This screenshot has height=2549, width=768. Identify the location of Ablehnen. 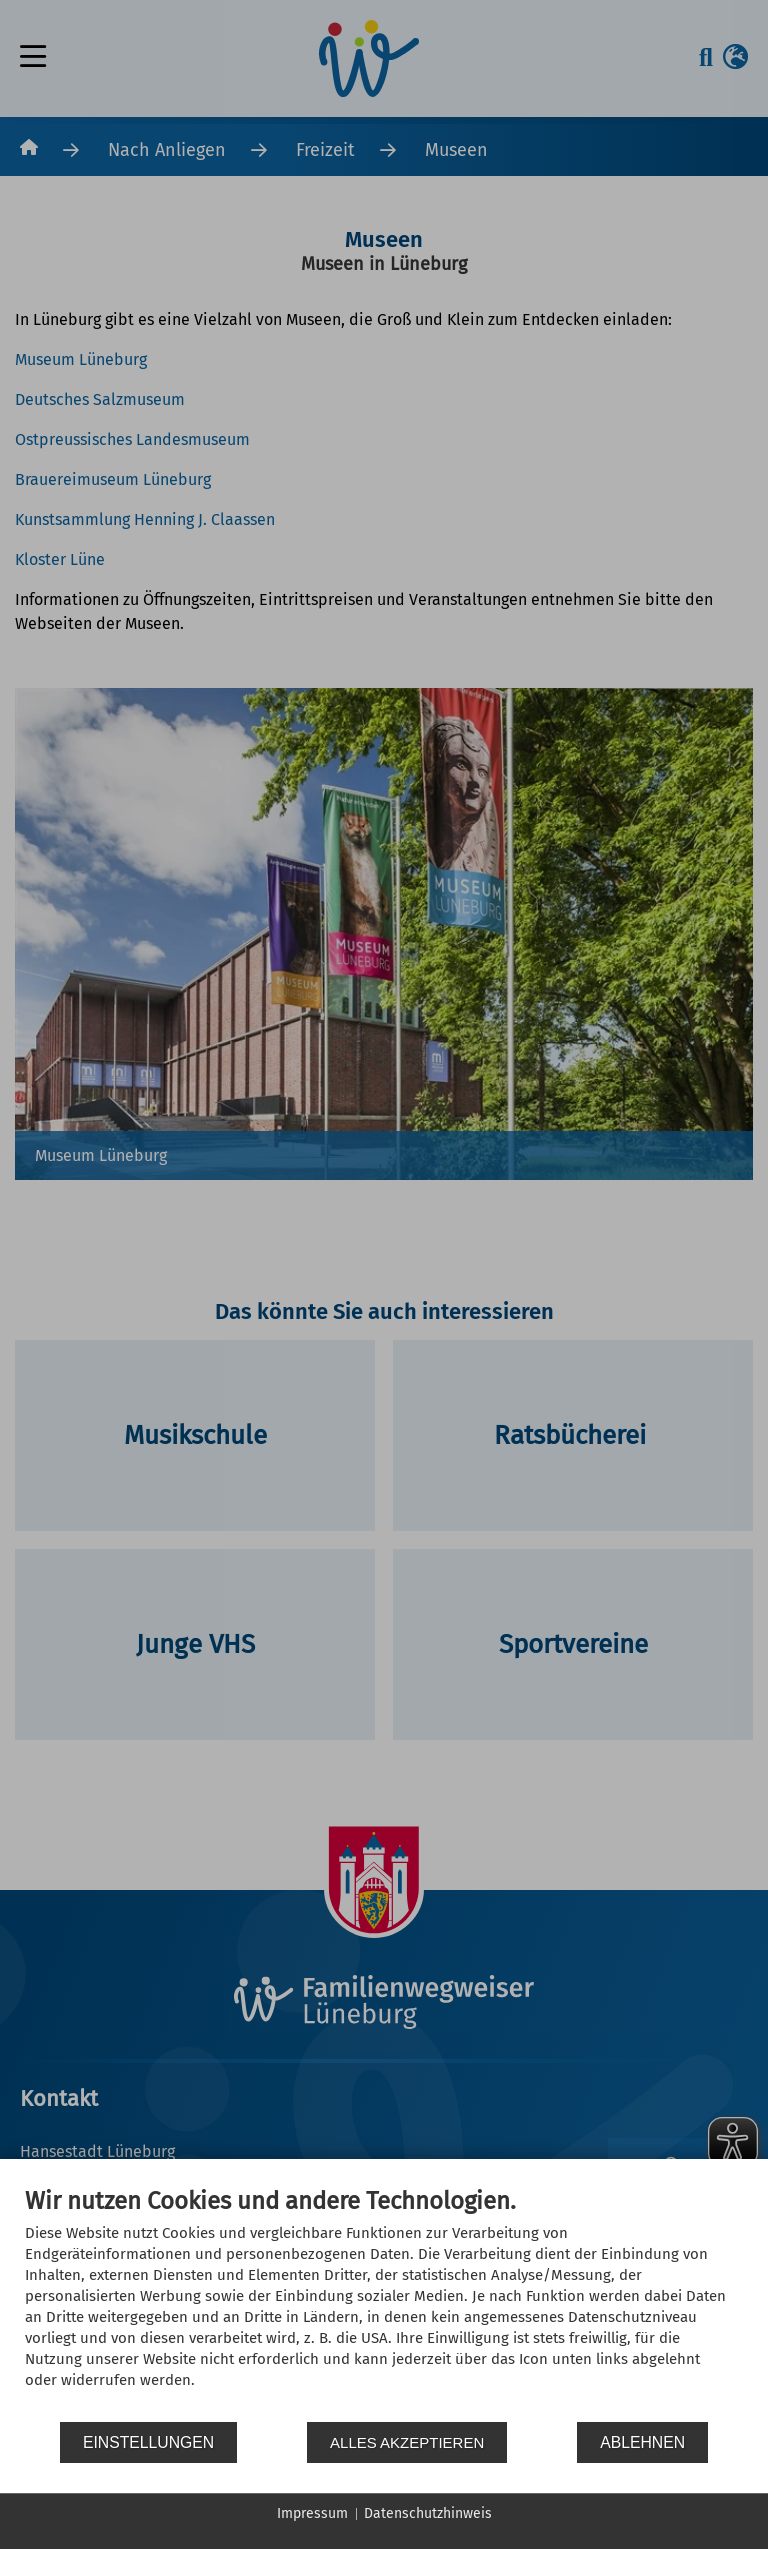
(642, 2442).